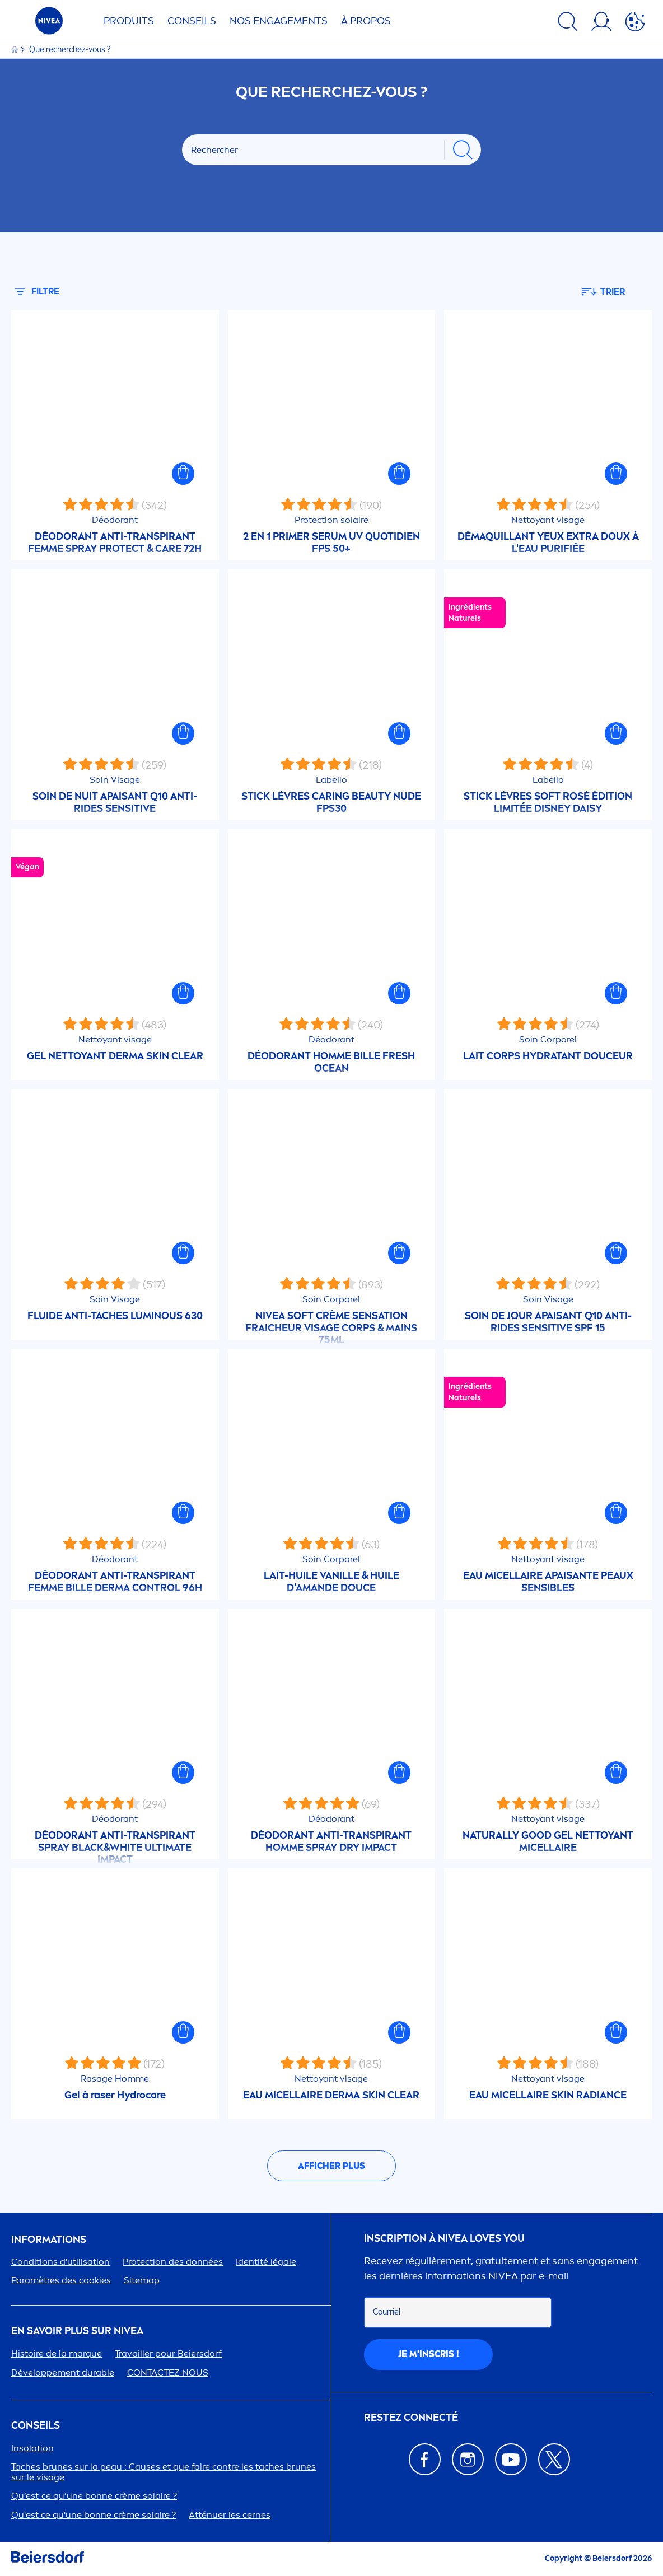  I want to click on CONSEILS, so click(35, 2426).